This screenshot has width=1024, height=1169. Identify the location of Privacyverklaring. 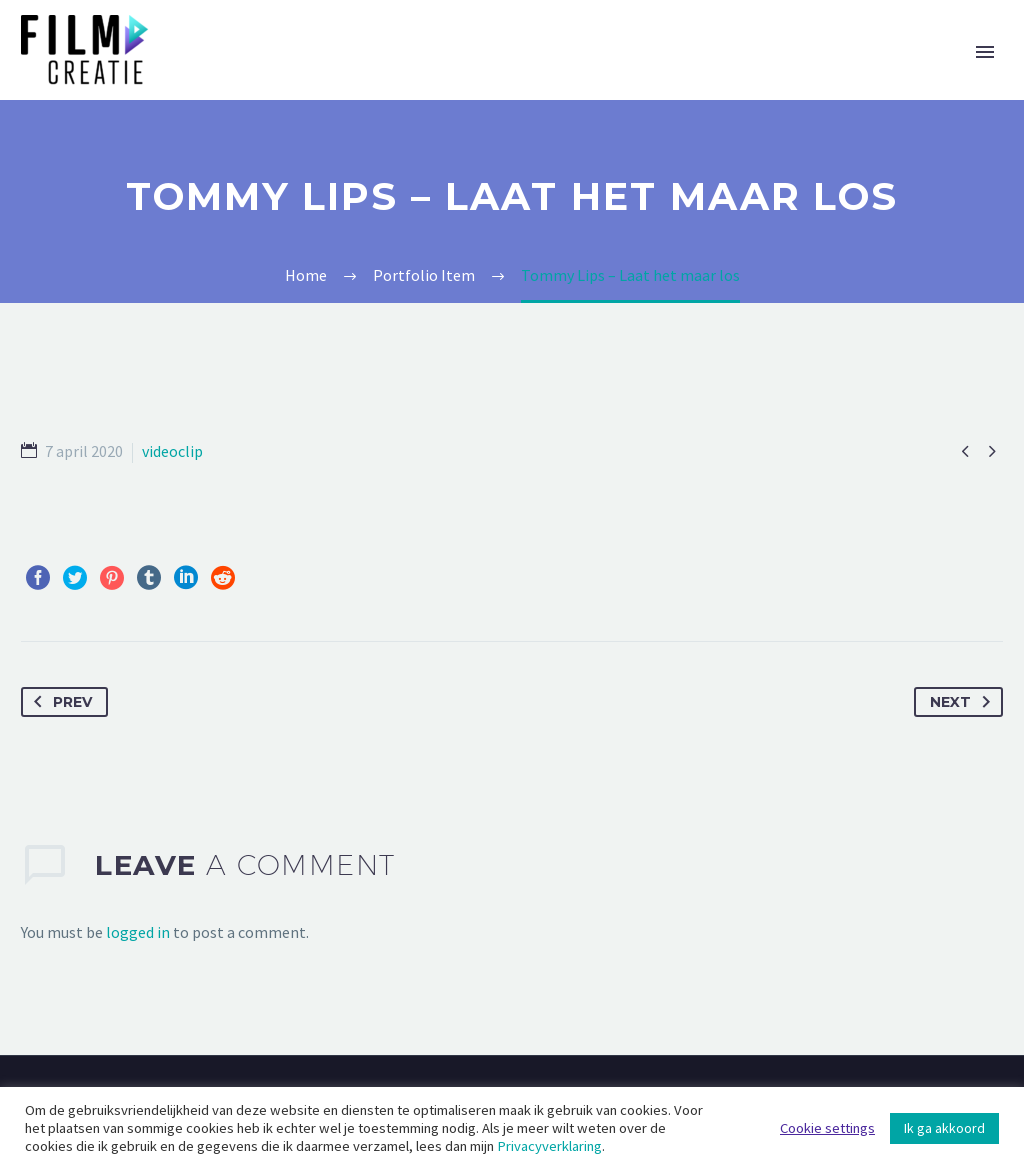
(549, 1146).